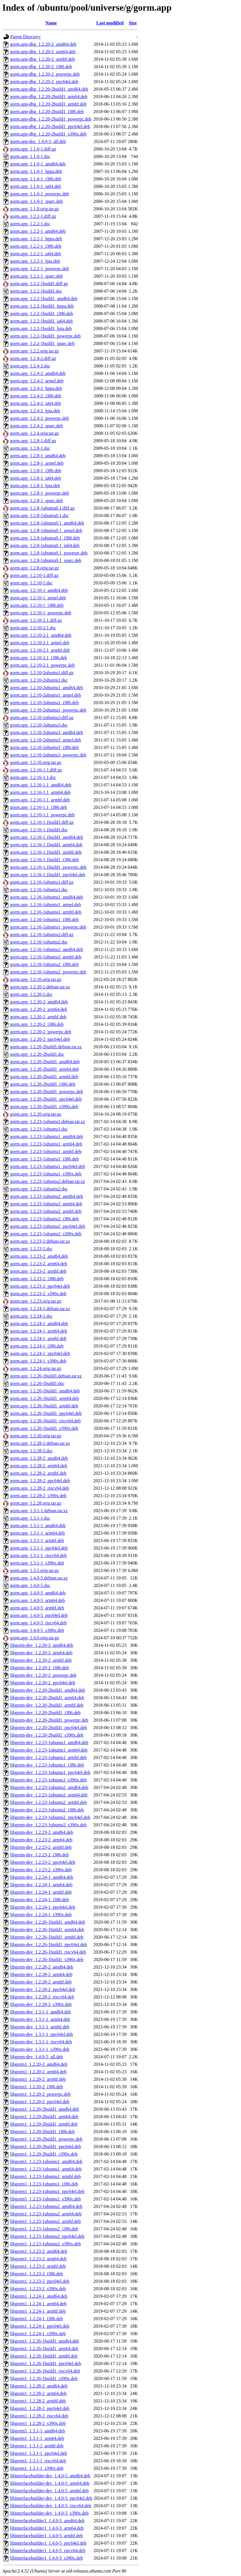 The height and width of the screenshot is (2576, 241). What do you see at coordinates (47, 1121) in the screenshot?
I see `gorm.app_1.2.23-1ubuntu1.debian.tar.xz` at bounding box center [47, 1121].